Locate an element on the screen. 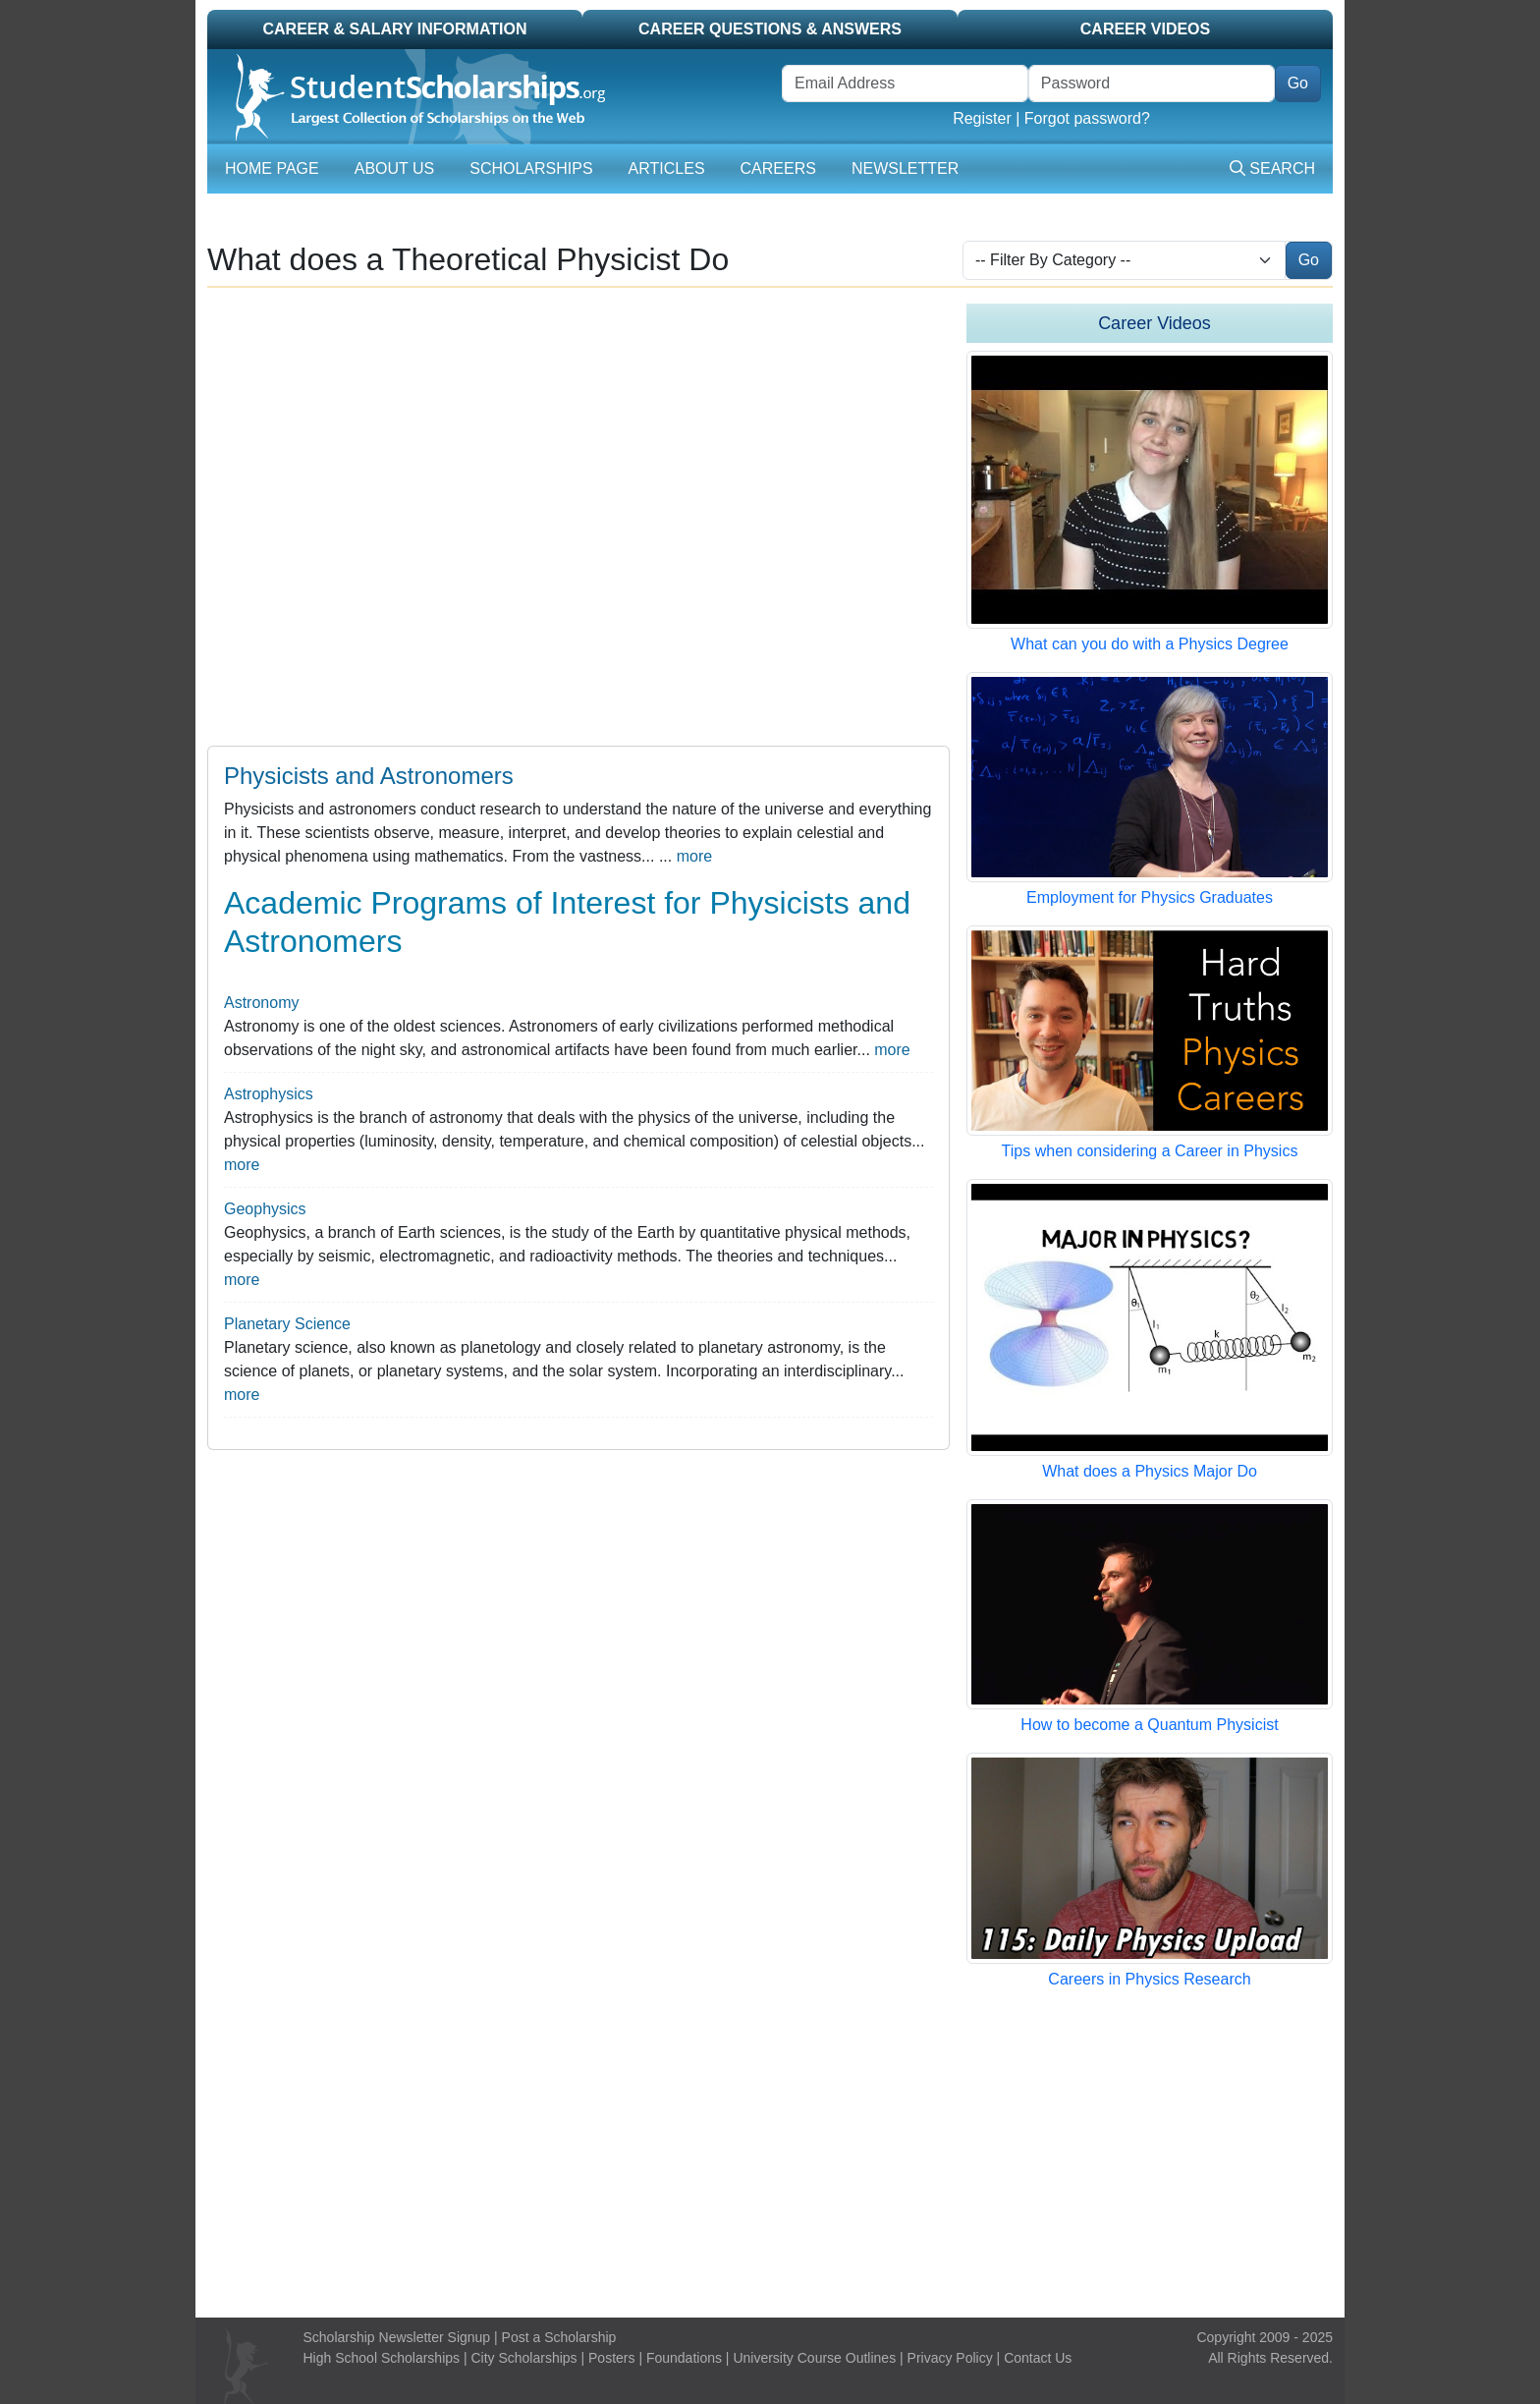 Image resolution: width=1540 pixels, height=2404 pixels. Foundations is located at coordinates (684, 2358).